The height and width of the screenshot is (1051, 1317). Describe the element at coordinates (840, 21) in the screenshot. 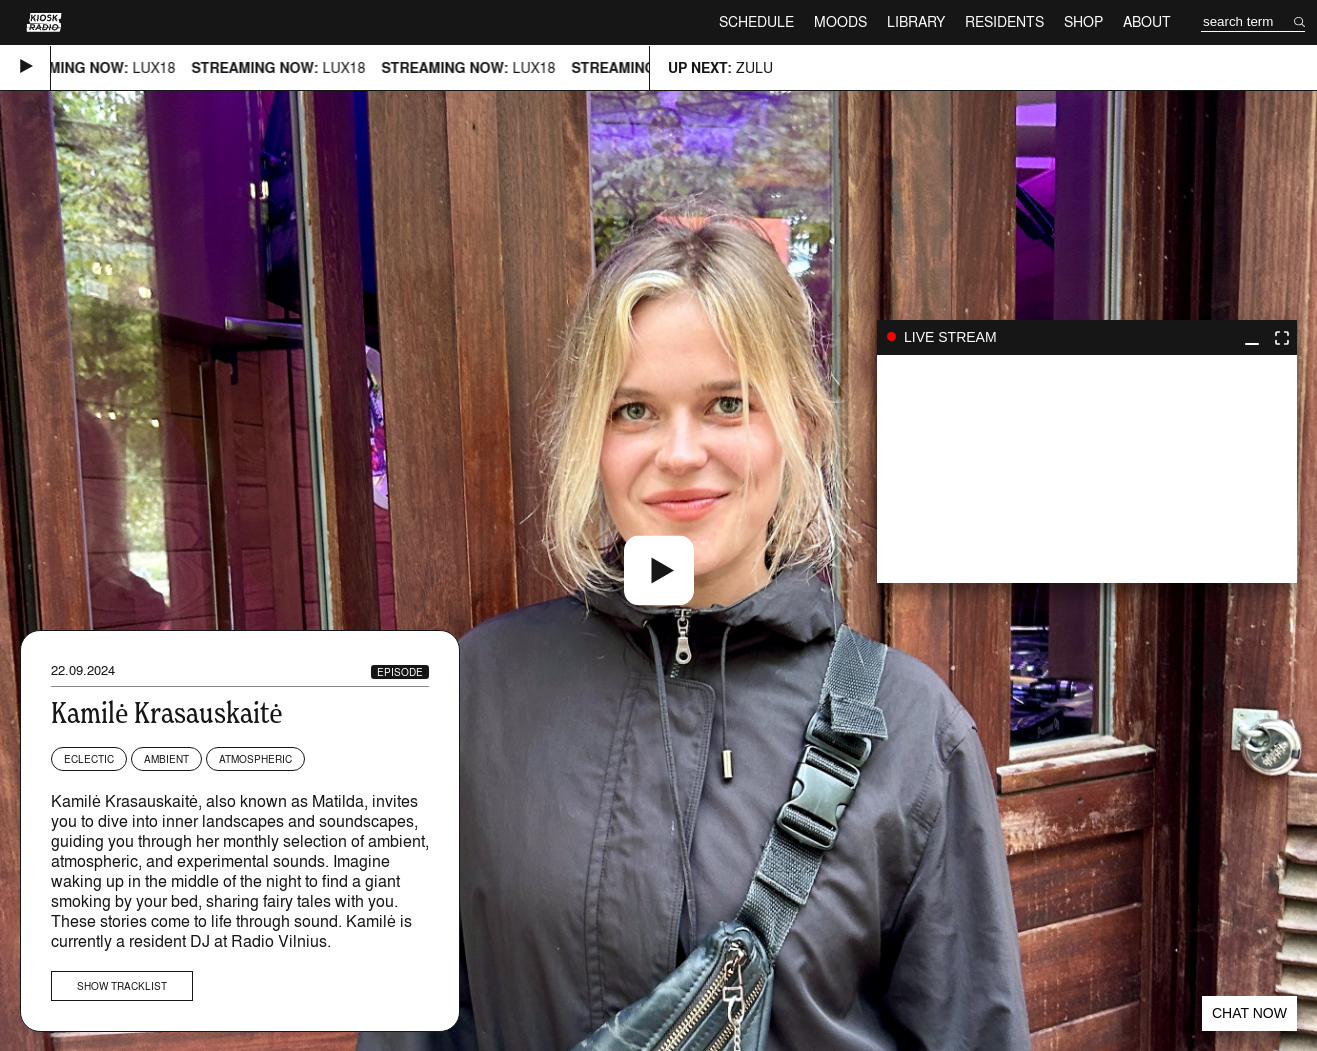

I see `Moods` at that location.